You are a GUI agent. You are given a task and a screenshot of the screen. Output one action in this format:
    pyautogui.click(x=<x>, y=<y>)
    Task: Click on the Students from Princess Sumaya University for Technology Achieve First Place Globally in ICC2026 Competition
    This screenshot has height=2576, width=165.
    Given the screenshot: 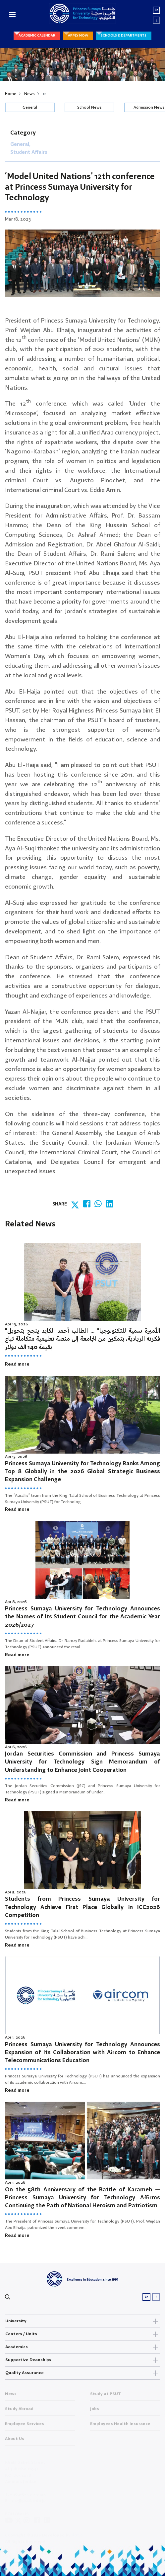 What is the action you would take?
    pyautogui.click(x=82, y=1907)
    